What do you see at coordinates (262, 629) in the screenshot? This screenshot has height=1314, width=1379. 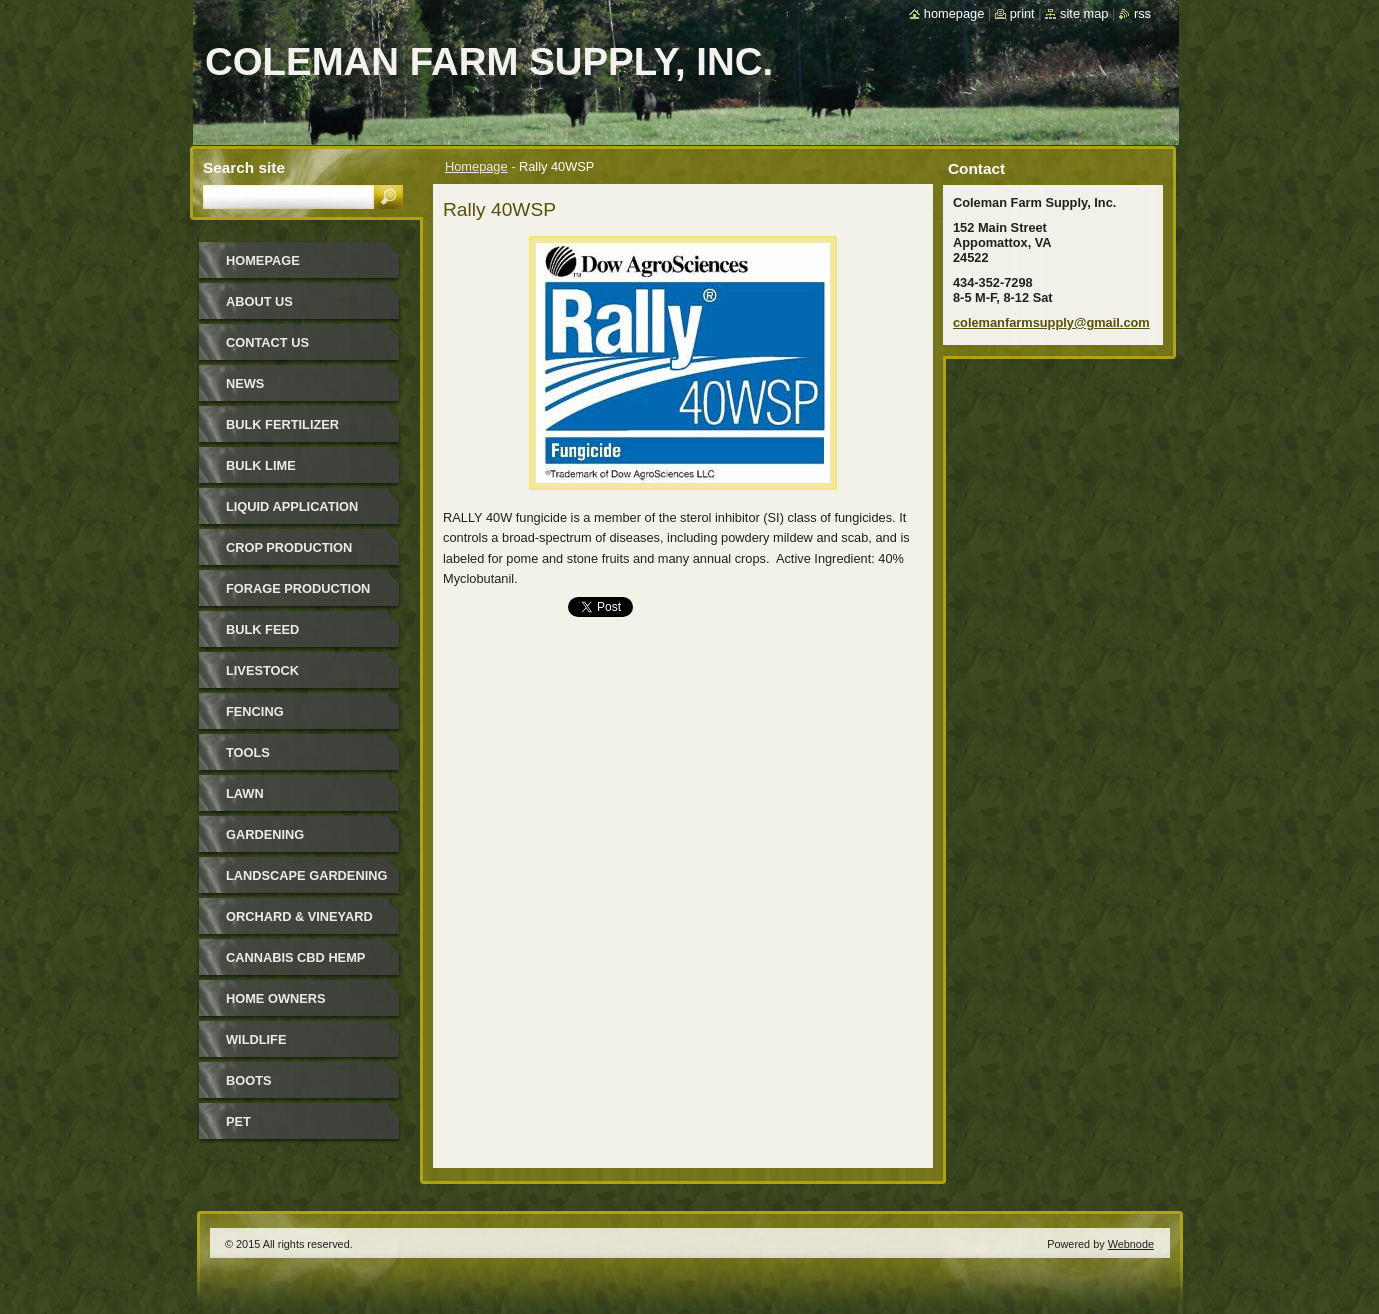 I see `Bulk Feed` at bounding box center [262, 629].